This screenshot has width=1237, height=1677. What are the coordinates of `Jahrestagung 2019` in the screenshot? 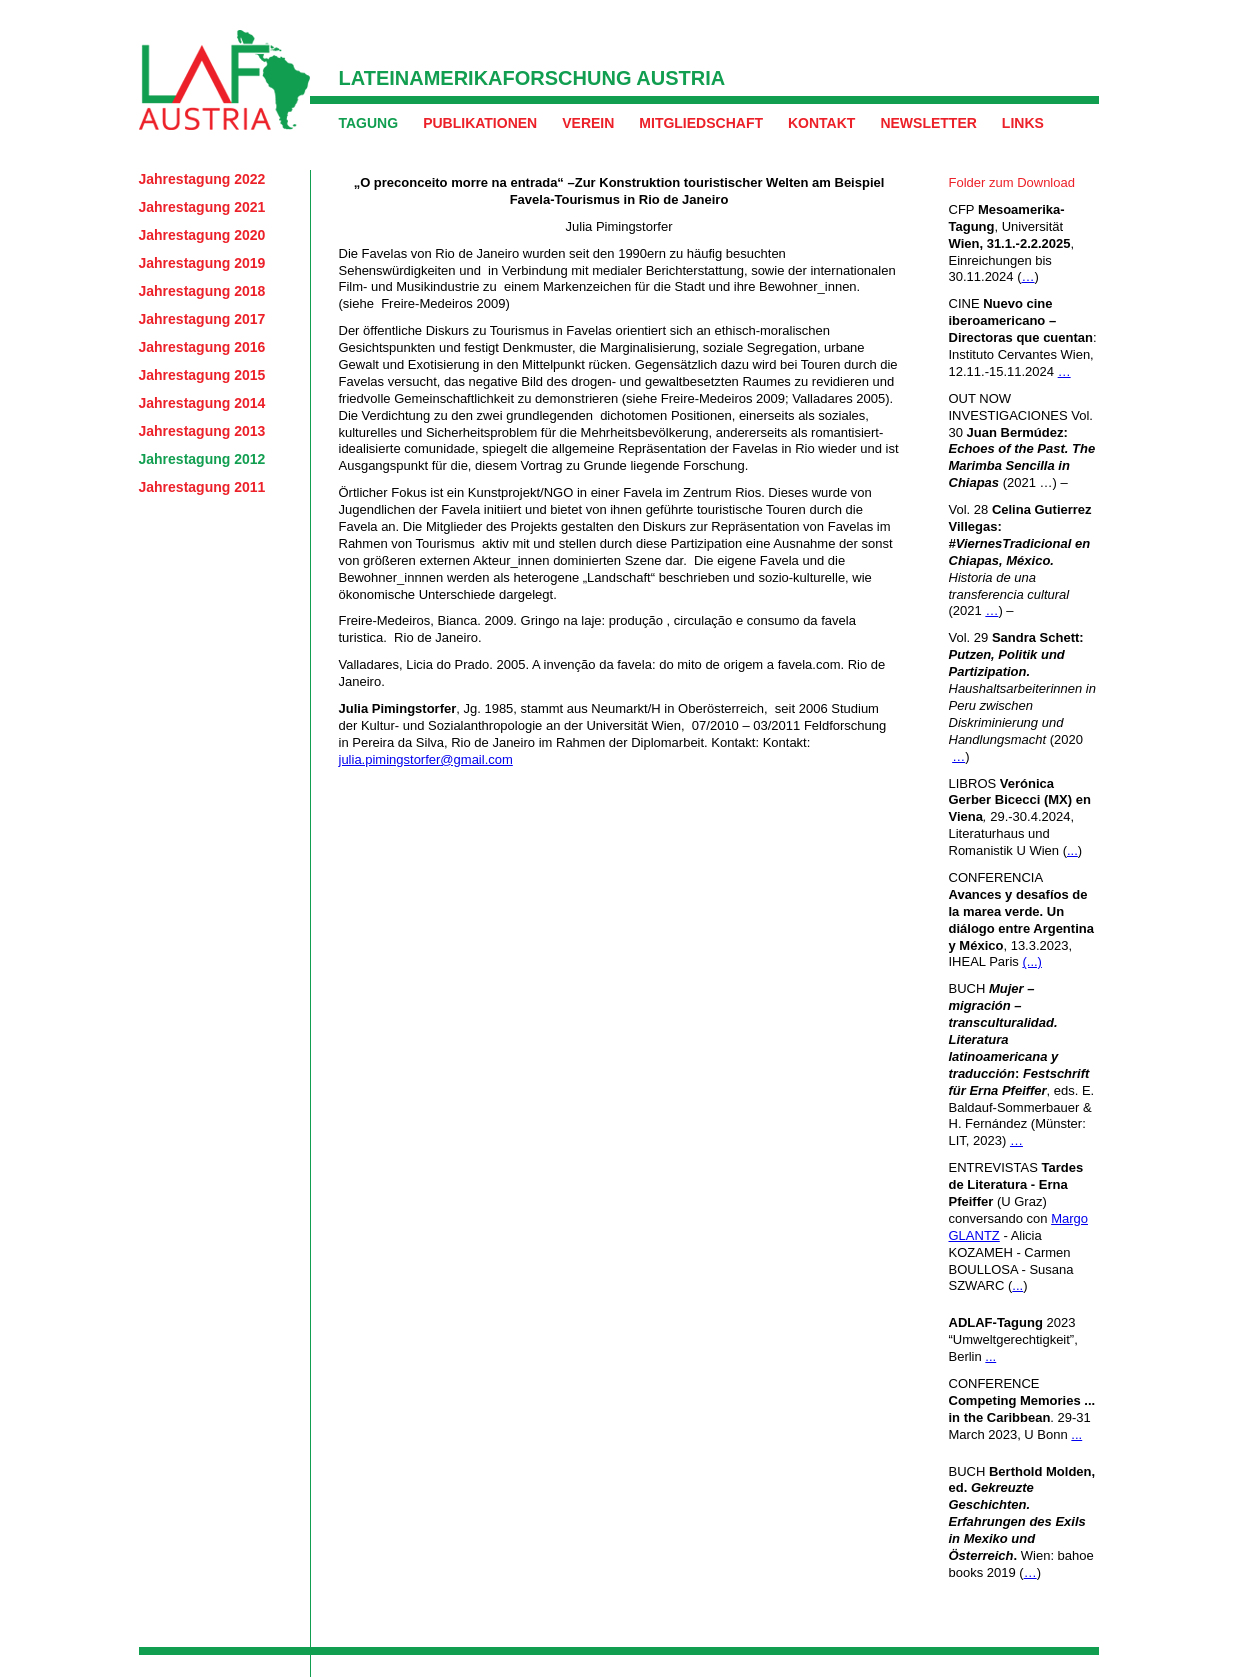 It's located at (202, 263).